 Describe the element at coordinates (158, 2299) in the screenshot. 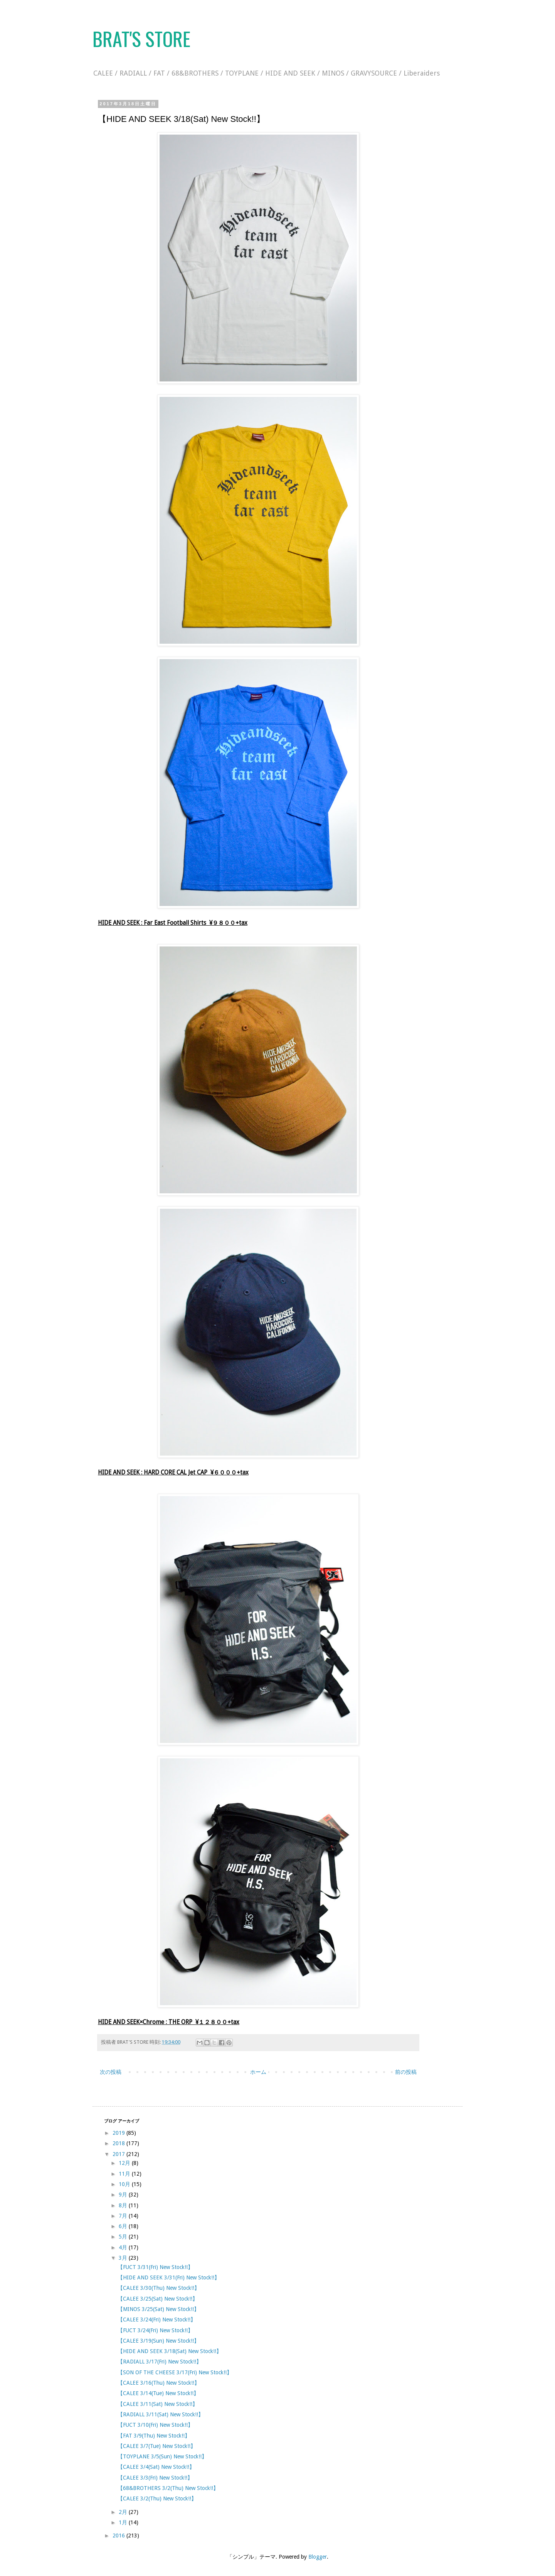

I see `【CALEE 3/25(Sat) New Stock!!】` at that location.